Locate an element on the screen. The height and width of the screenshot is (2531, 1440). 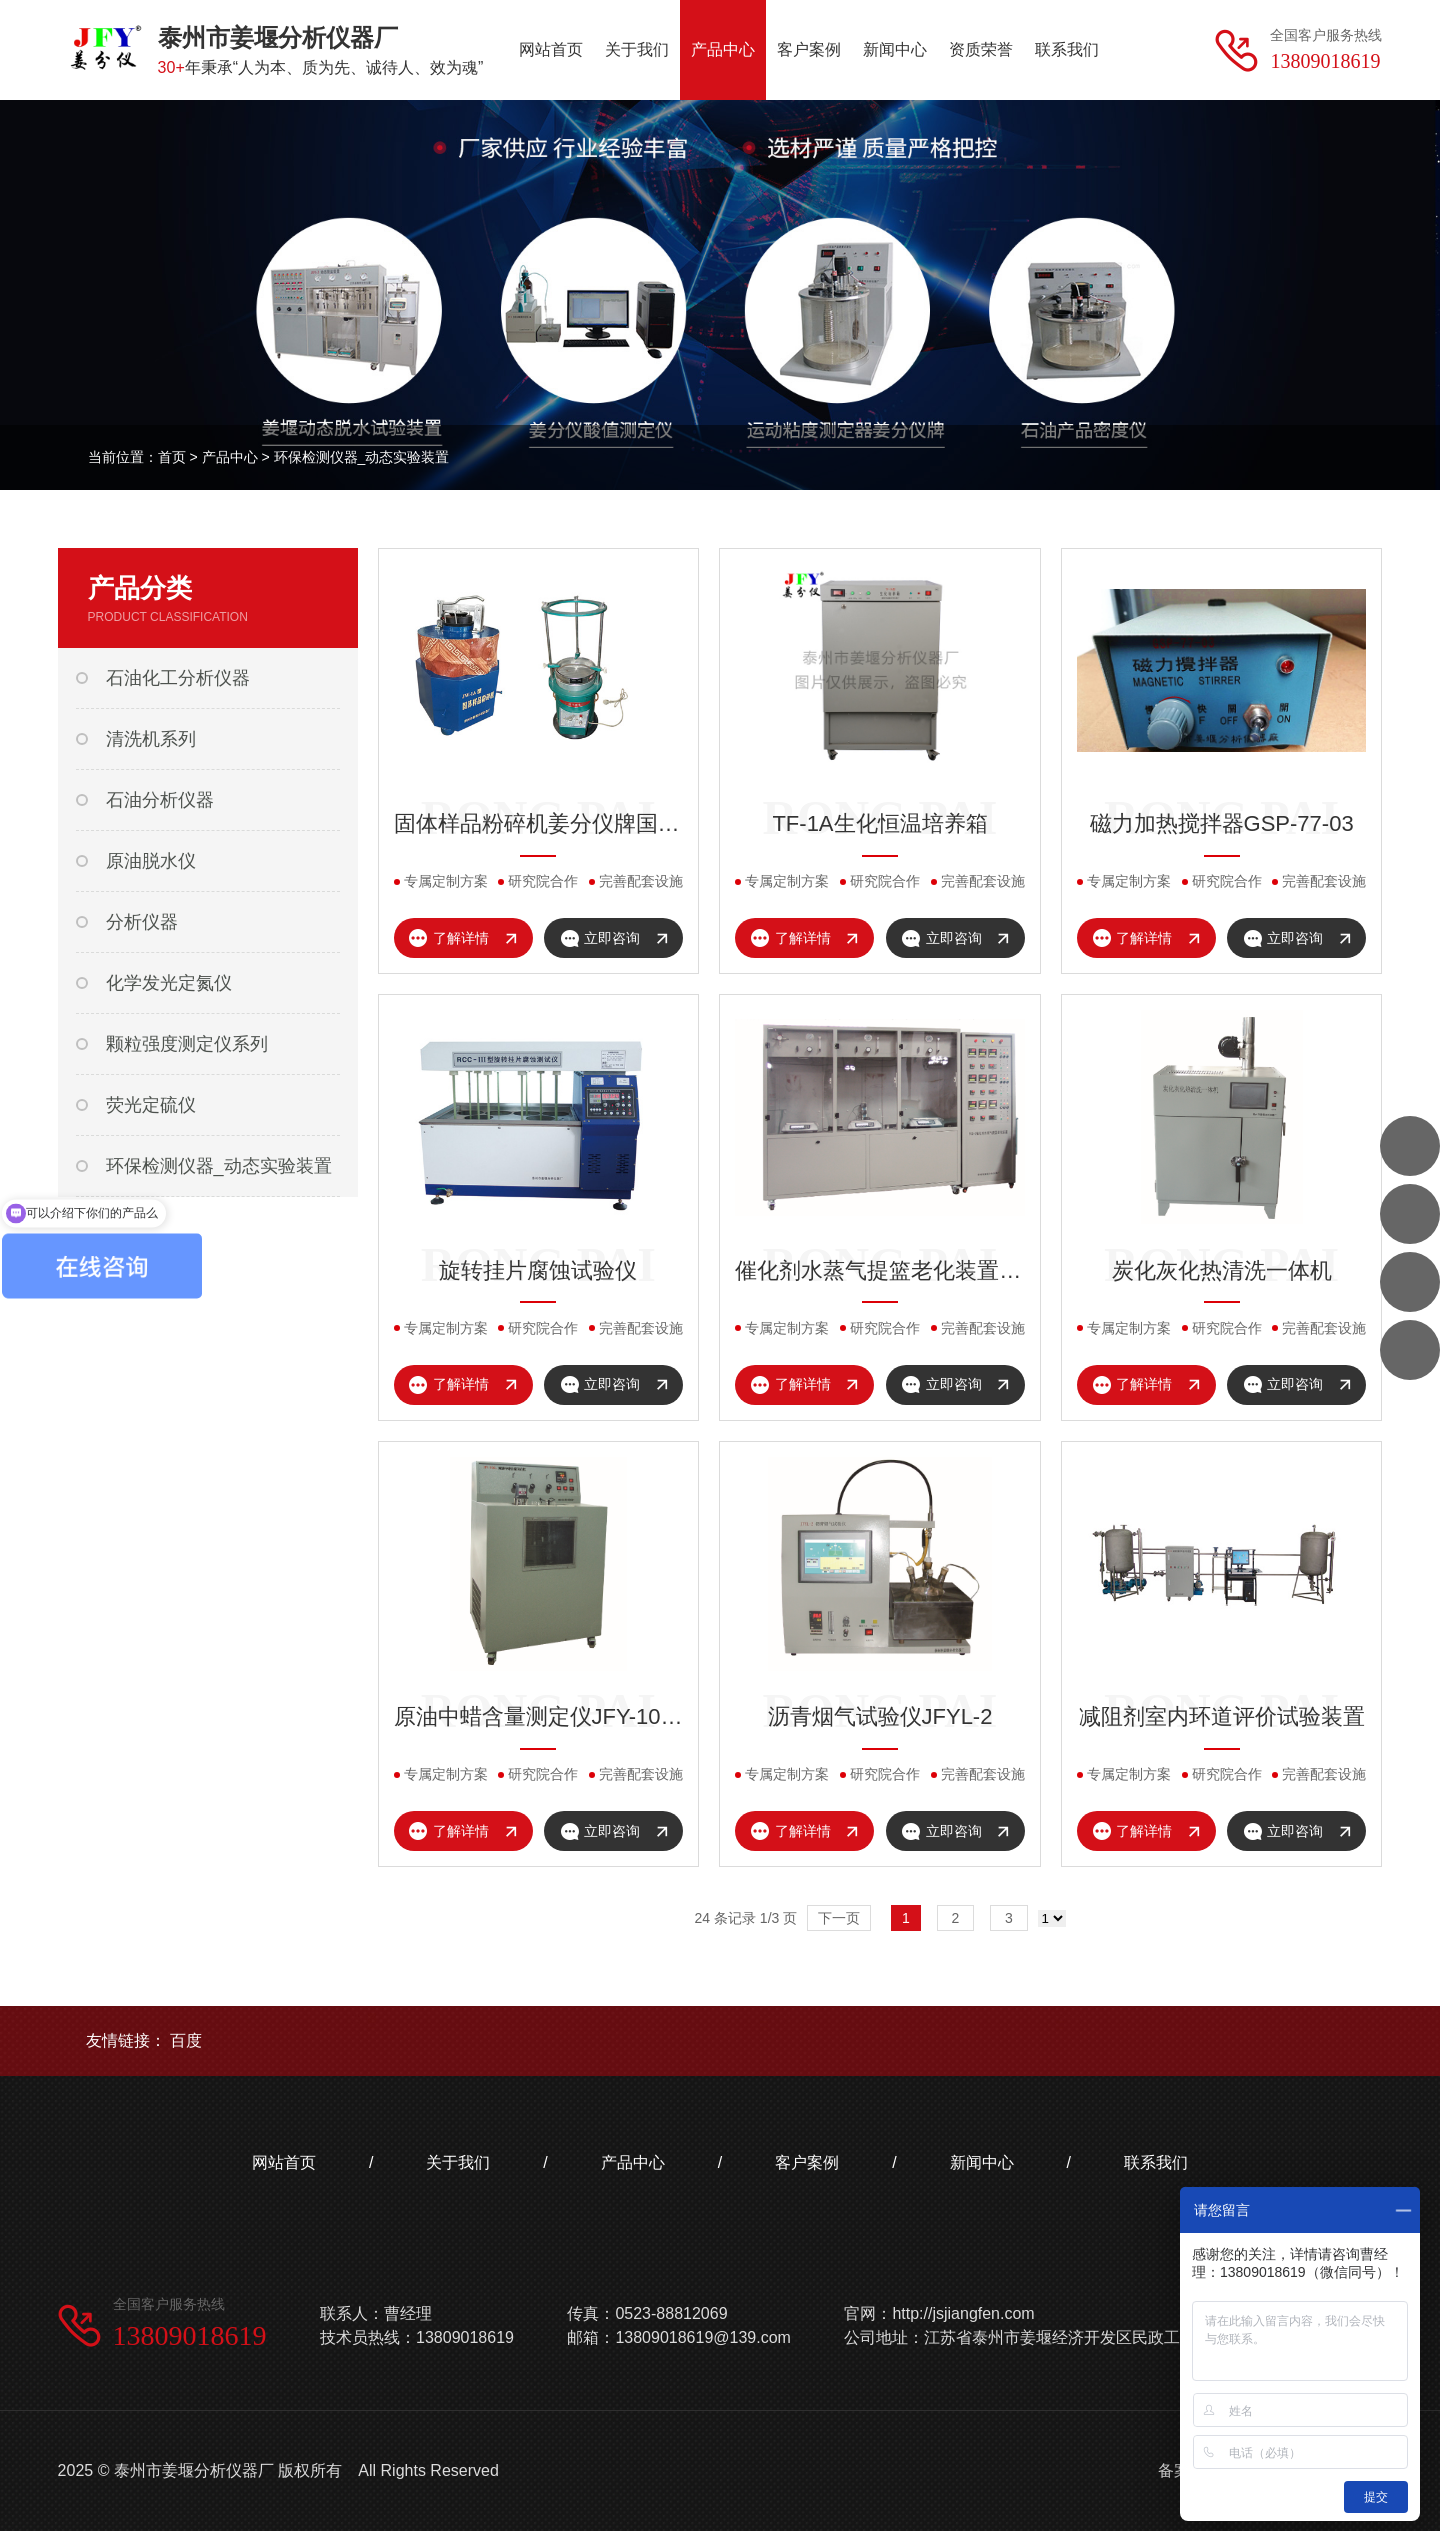
荧光定硫仪 is located at coordinates (151, 1105).